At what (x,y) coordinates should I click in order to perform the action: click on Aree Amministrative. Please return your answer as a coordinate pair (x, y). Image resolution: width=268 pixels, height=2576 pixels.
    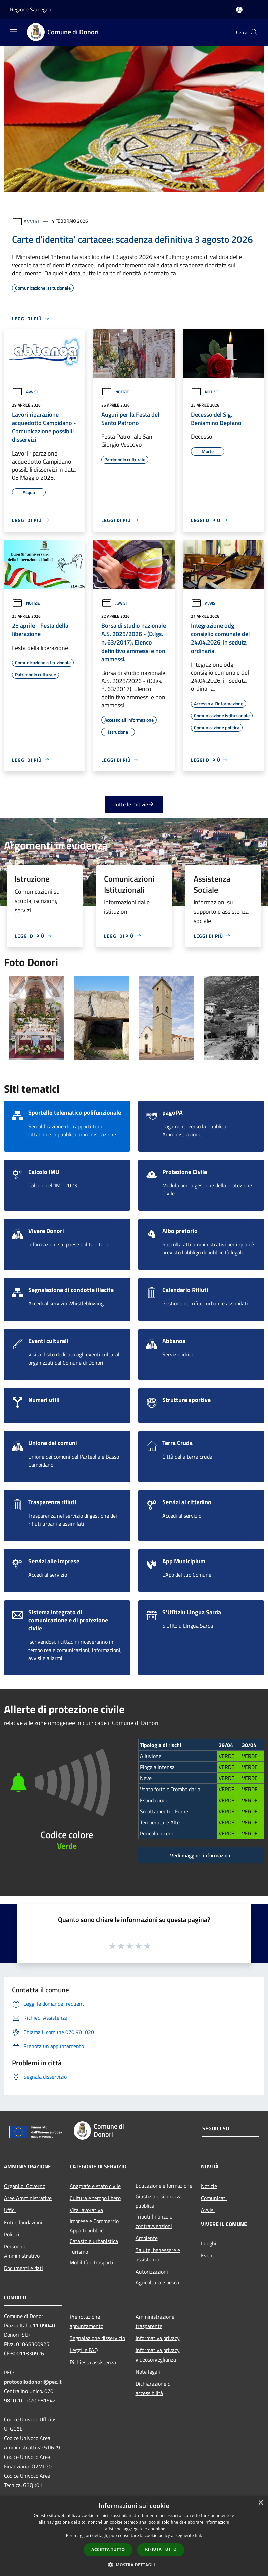
    Looking at the image, I should click on (28, 2198).